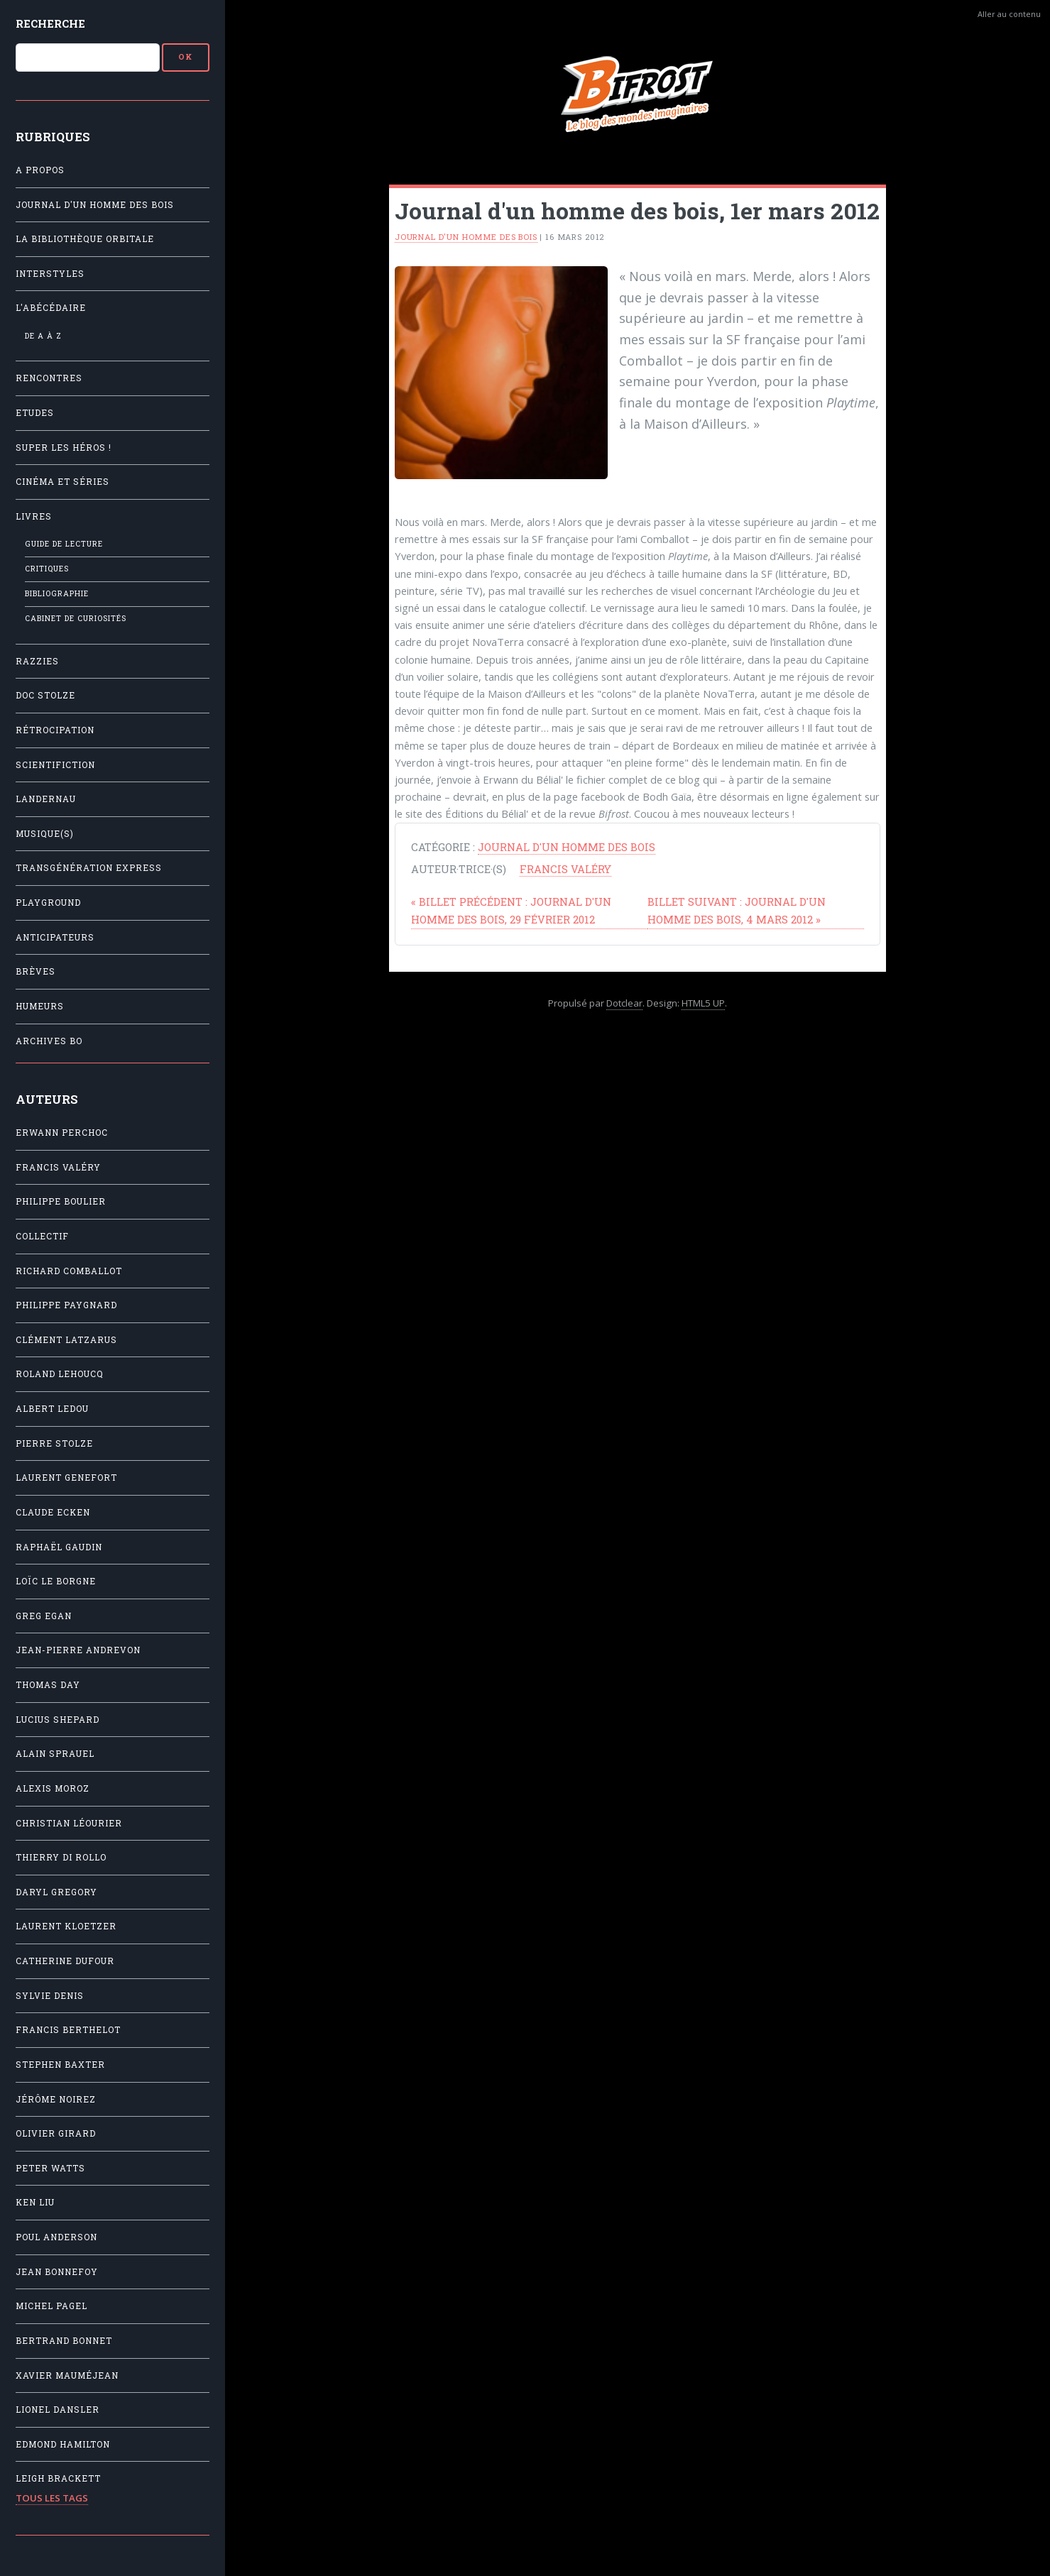 This screenshot has height=2576, width=1050. What do you see at coordinates (48, 1684) in the screenshot?
I see `Thomas Day` at bounding box center [48, 1684].